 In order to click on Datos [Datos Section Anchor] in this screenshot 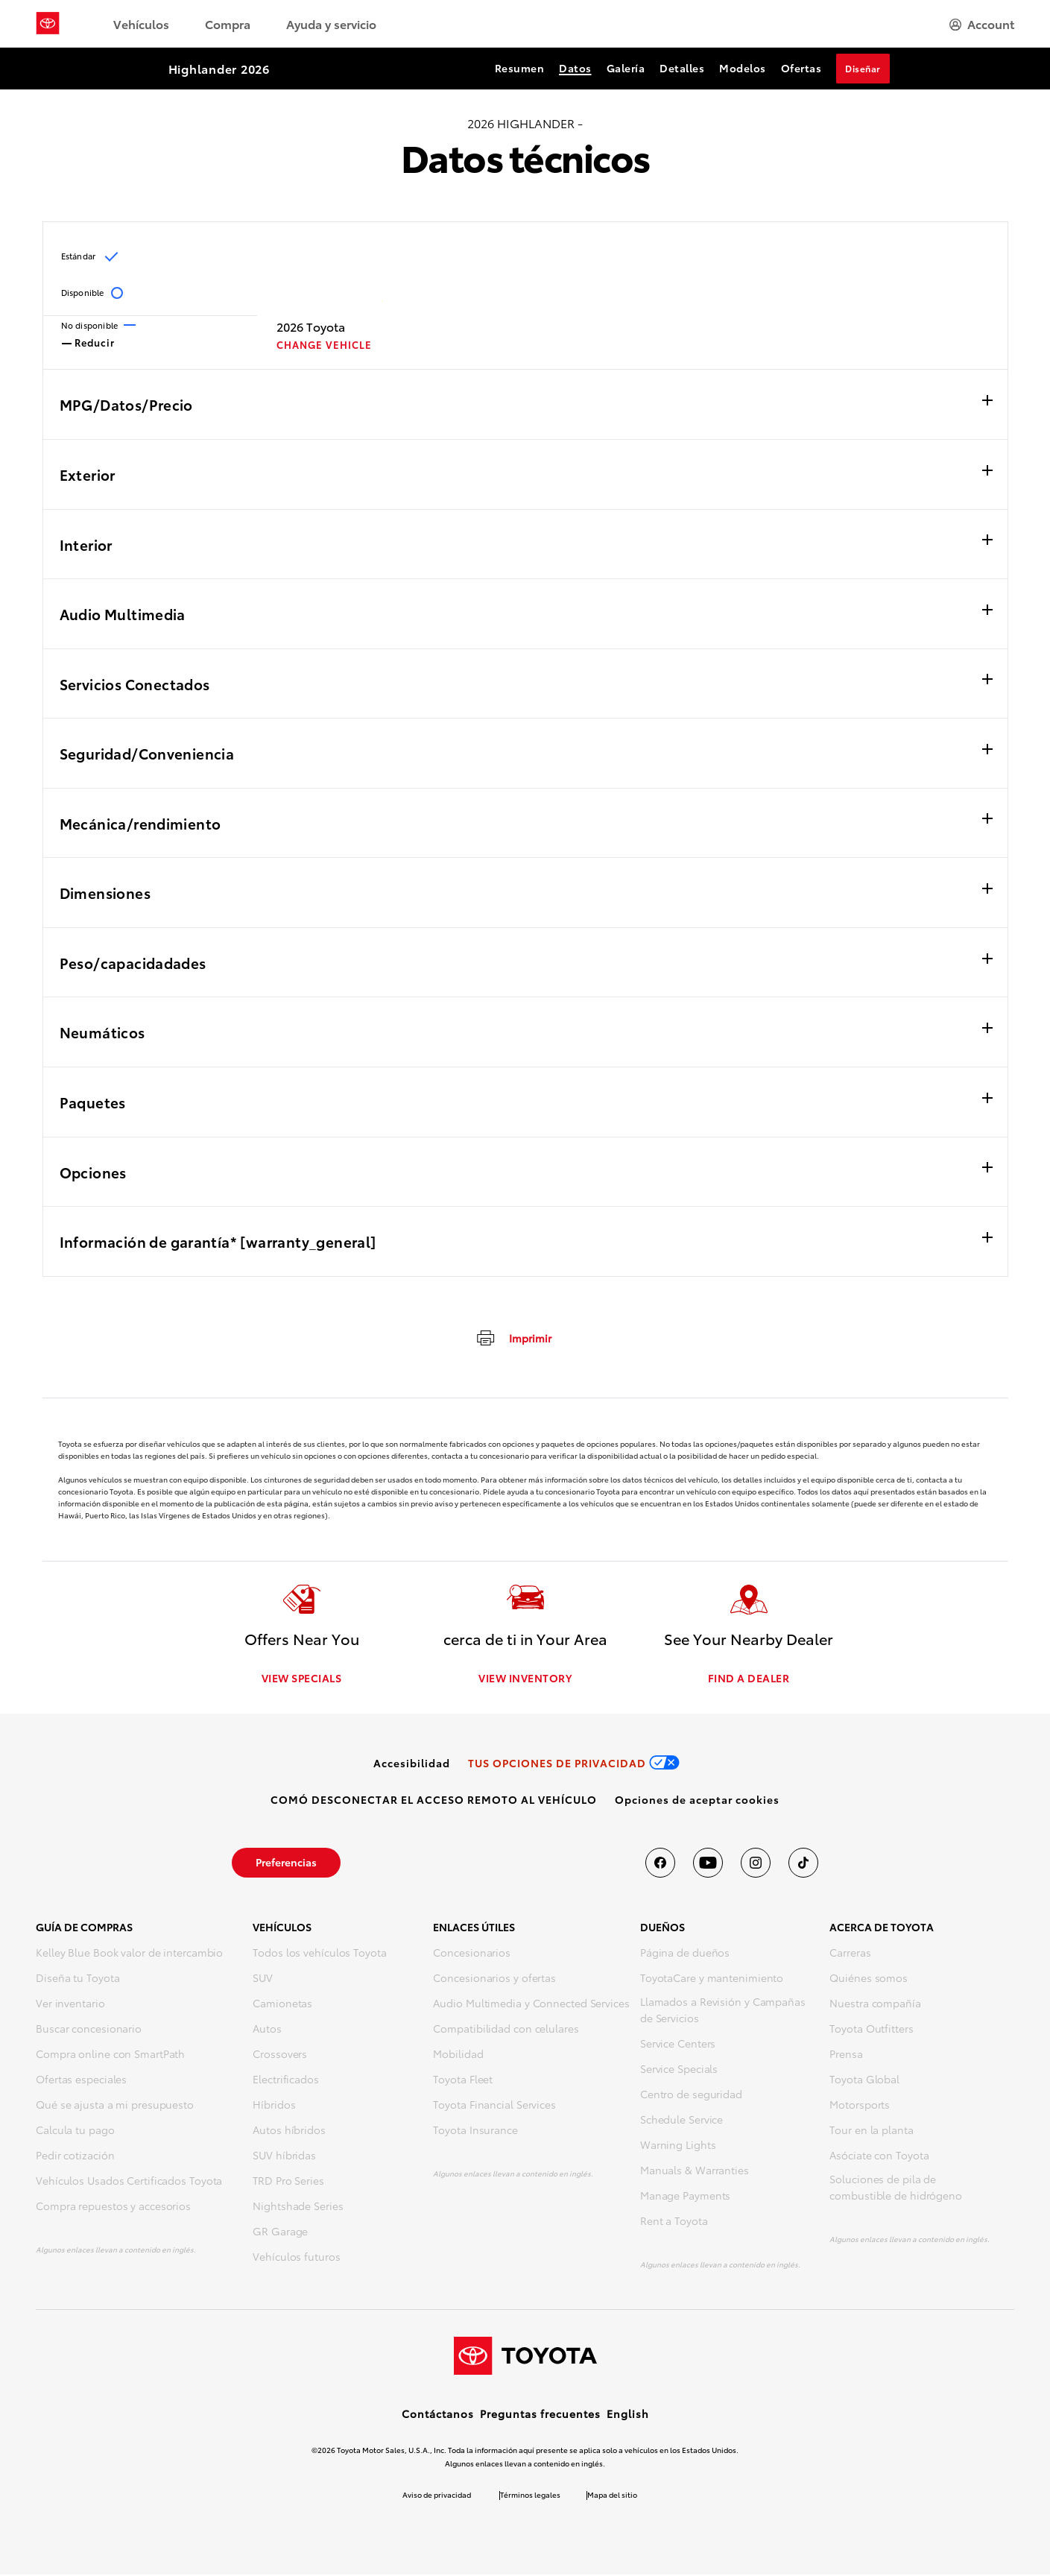, I will do `click(575, 67)`.